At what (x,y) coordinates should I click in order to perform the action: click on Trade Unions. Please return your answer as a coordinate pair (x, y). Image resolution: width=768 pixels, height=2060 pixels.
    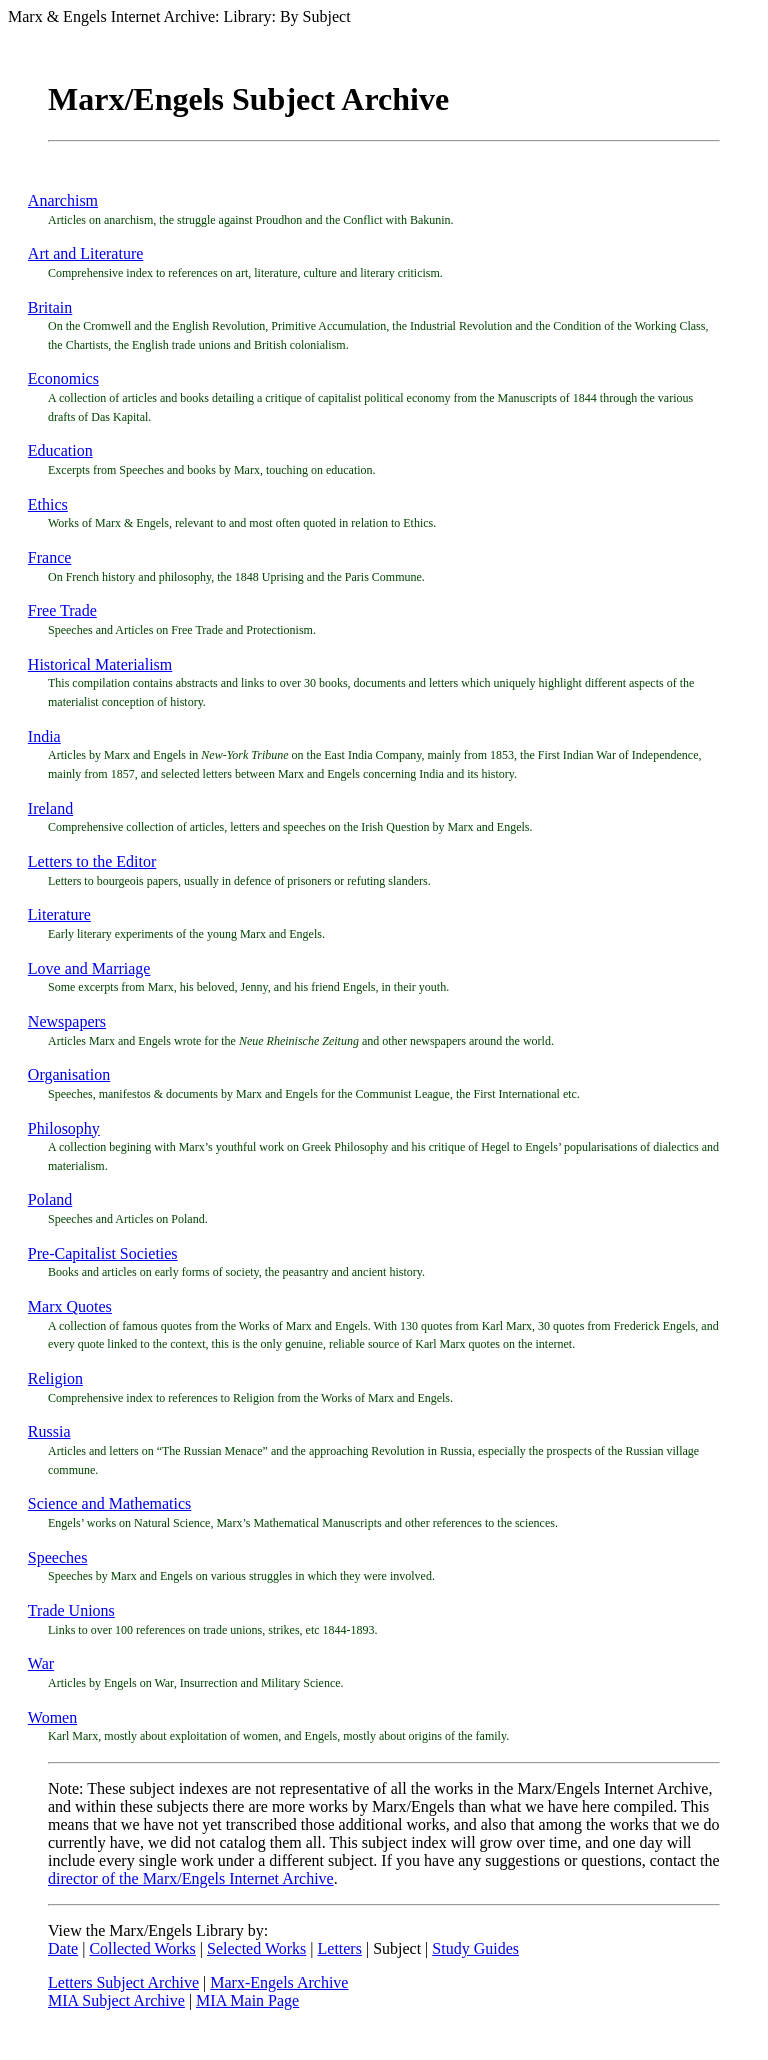
    Looking at the image, I should click on (71, 1610).